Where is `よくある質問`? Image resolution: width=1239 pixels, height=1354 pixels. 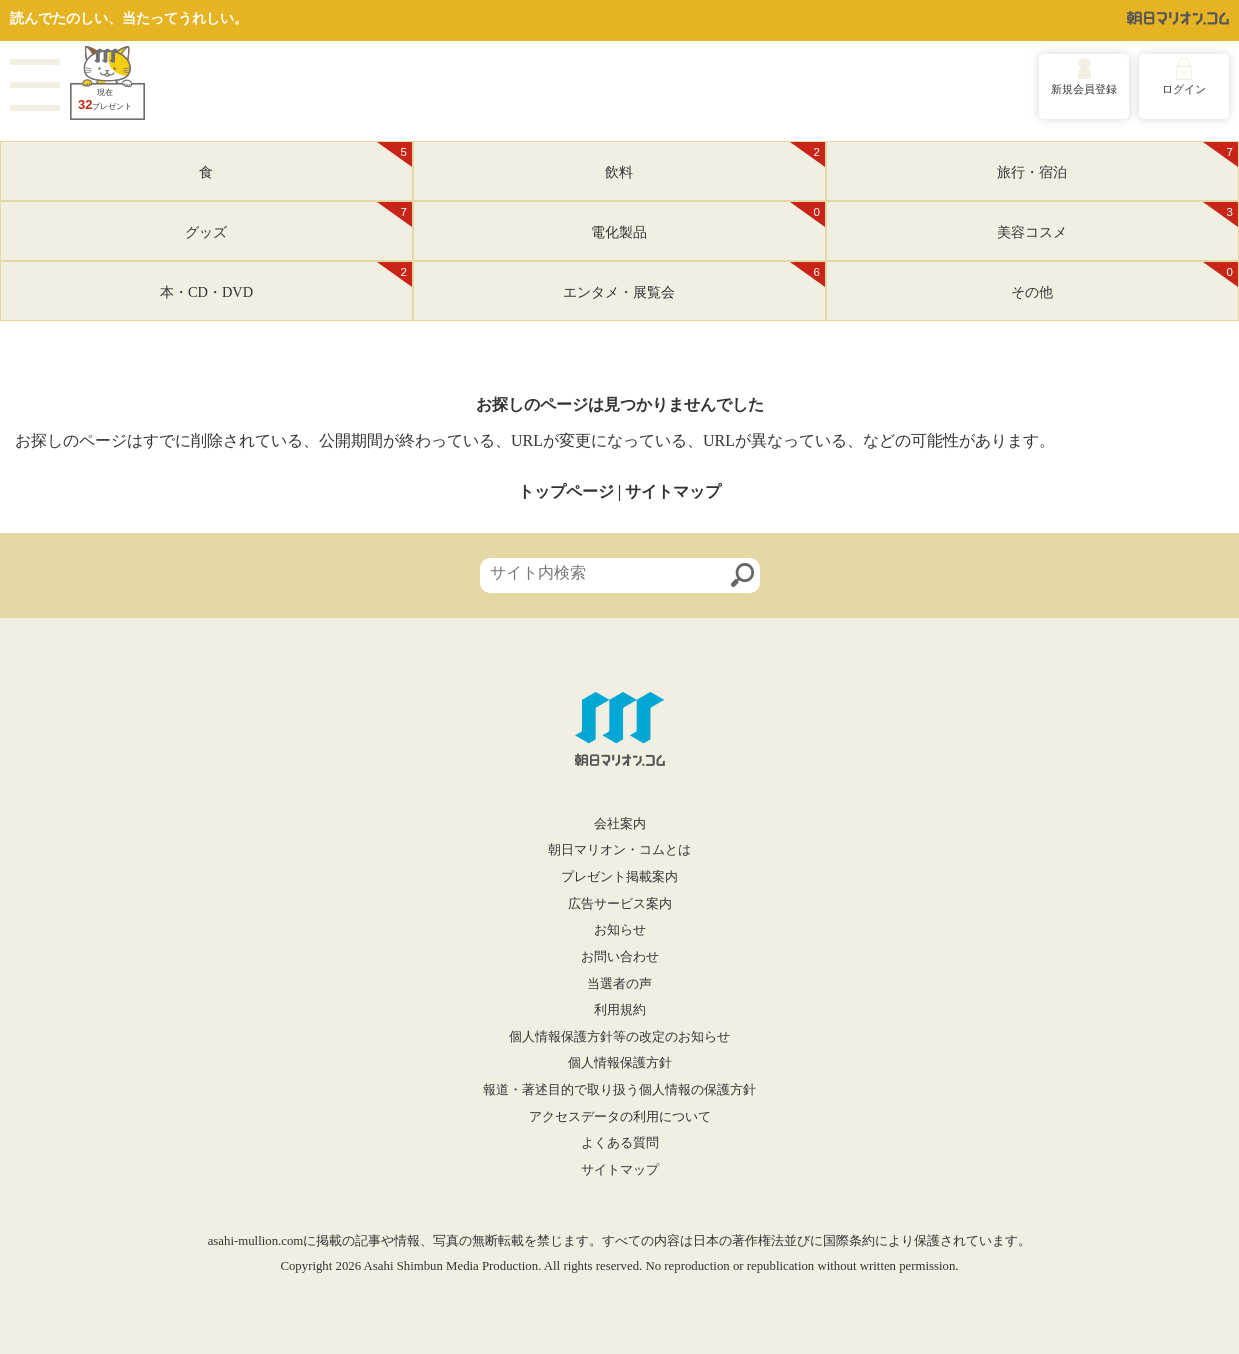 よくある質問 is located at coordinates (620, 1143).